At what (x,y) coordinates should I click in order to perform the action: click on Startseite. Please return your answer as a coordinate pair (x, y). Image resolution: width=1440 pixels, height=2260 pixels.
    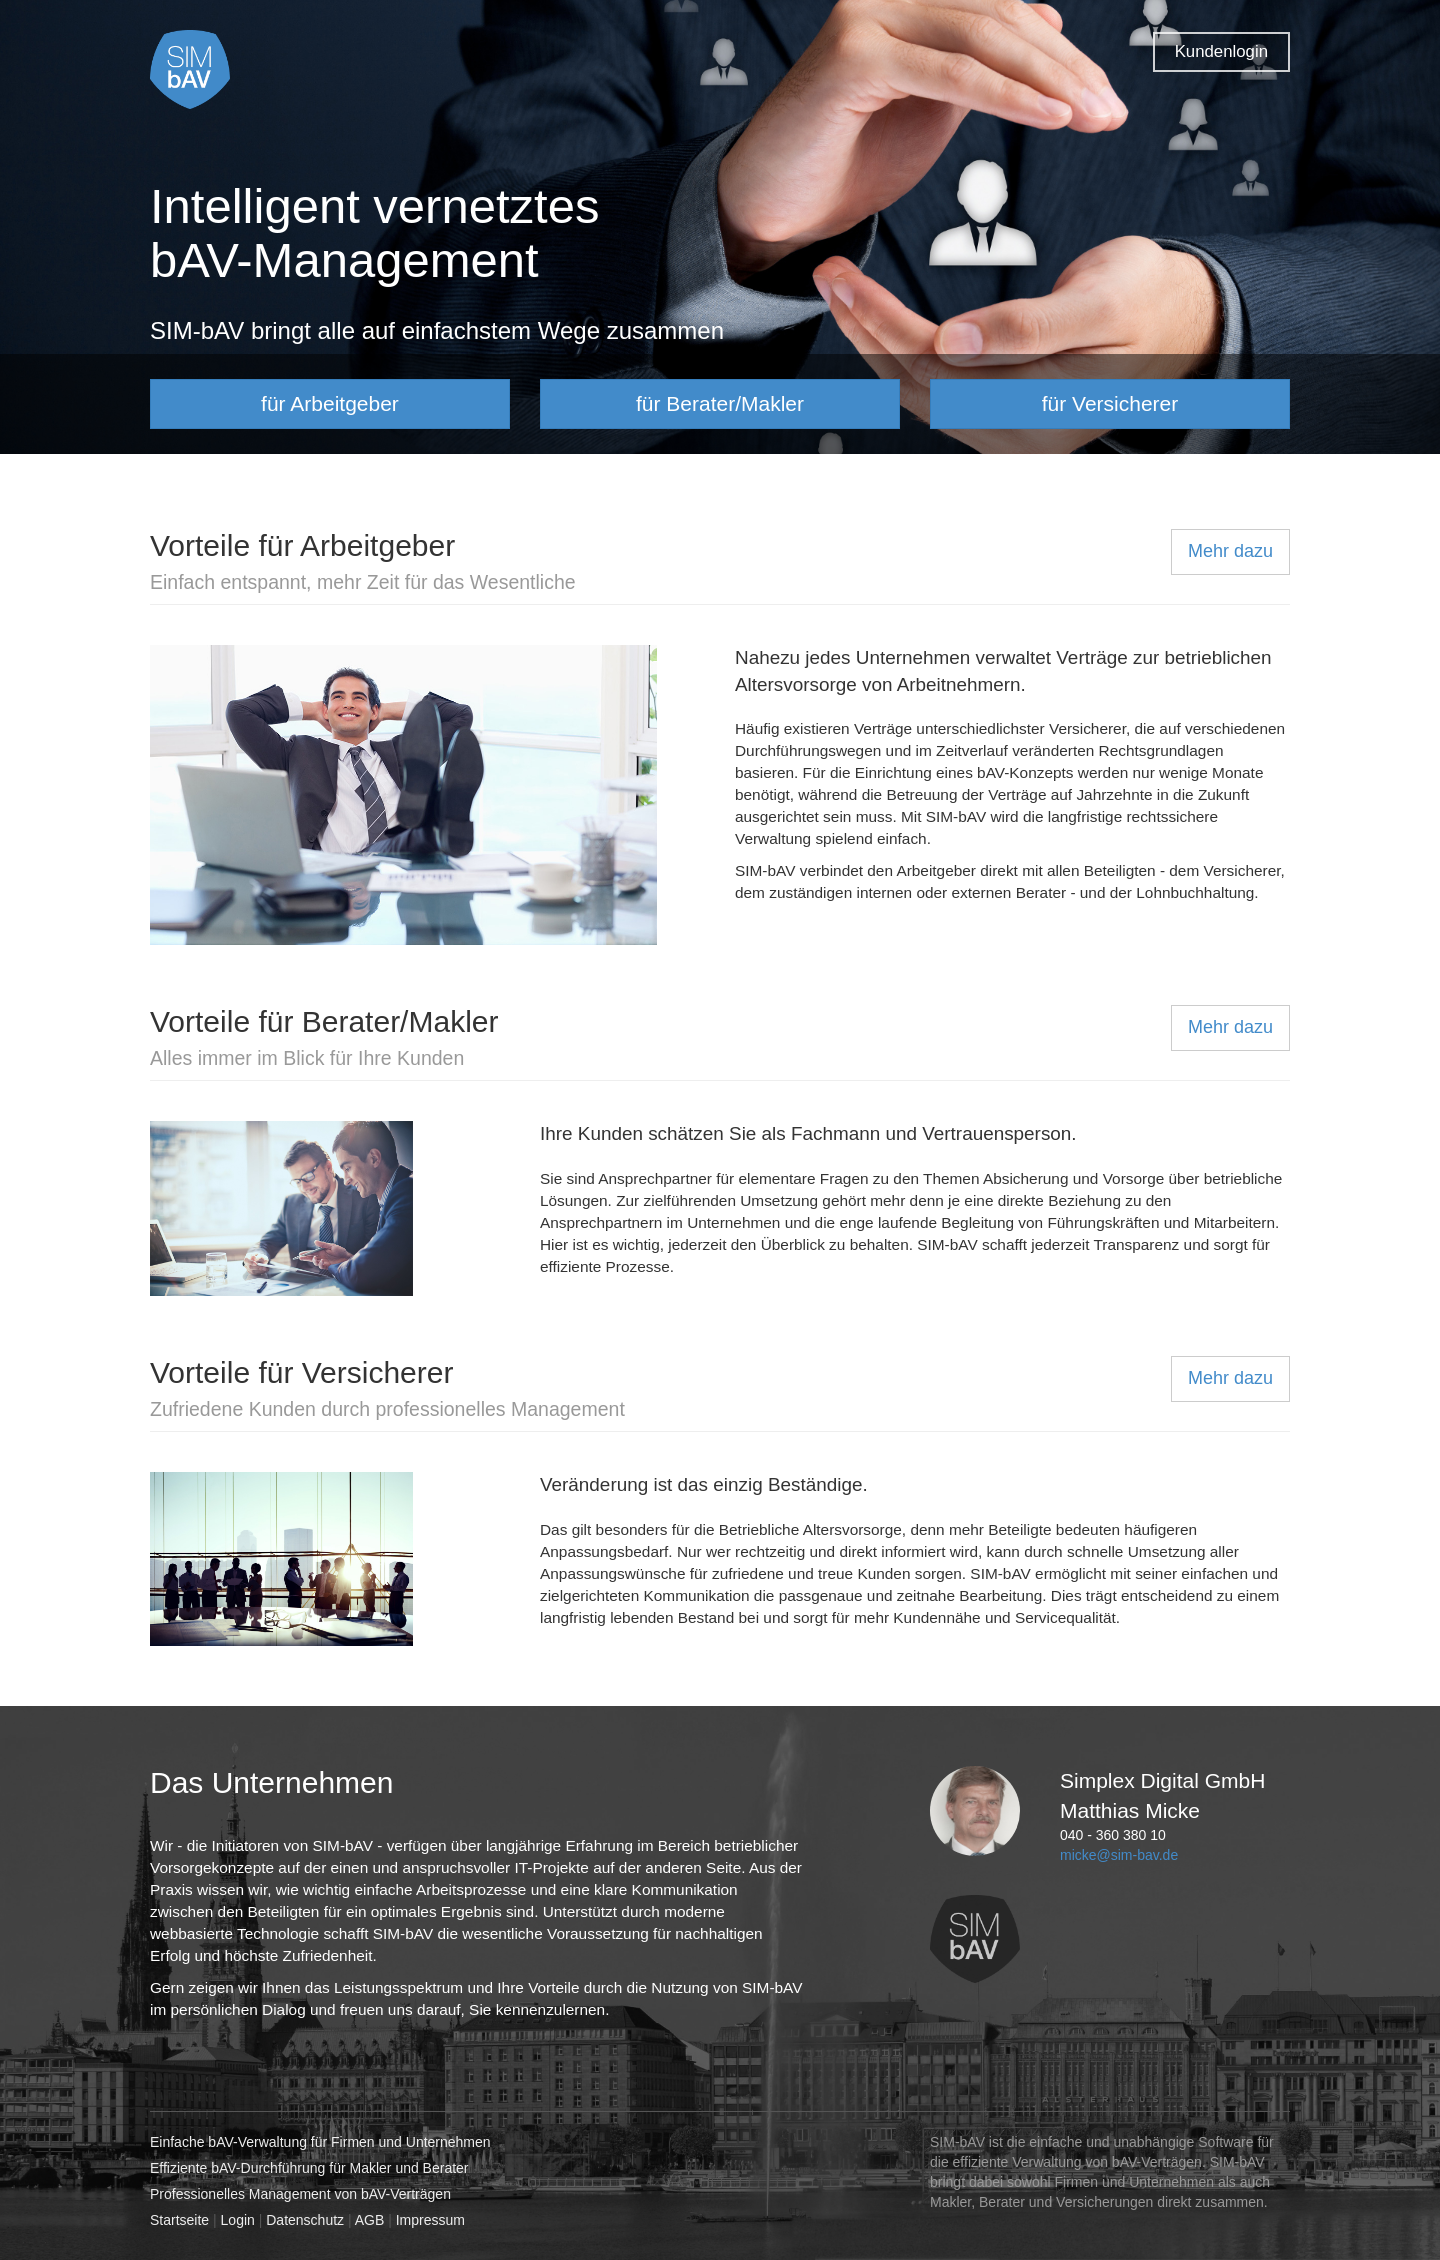
    Looking at the image, I should click on (179, 2220).